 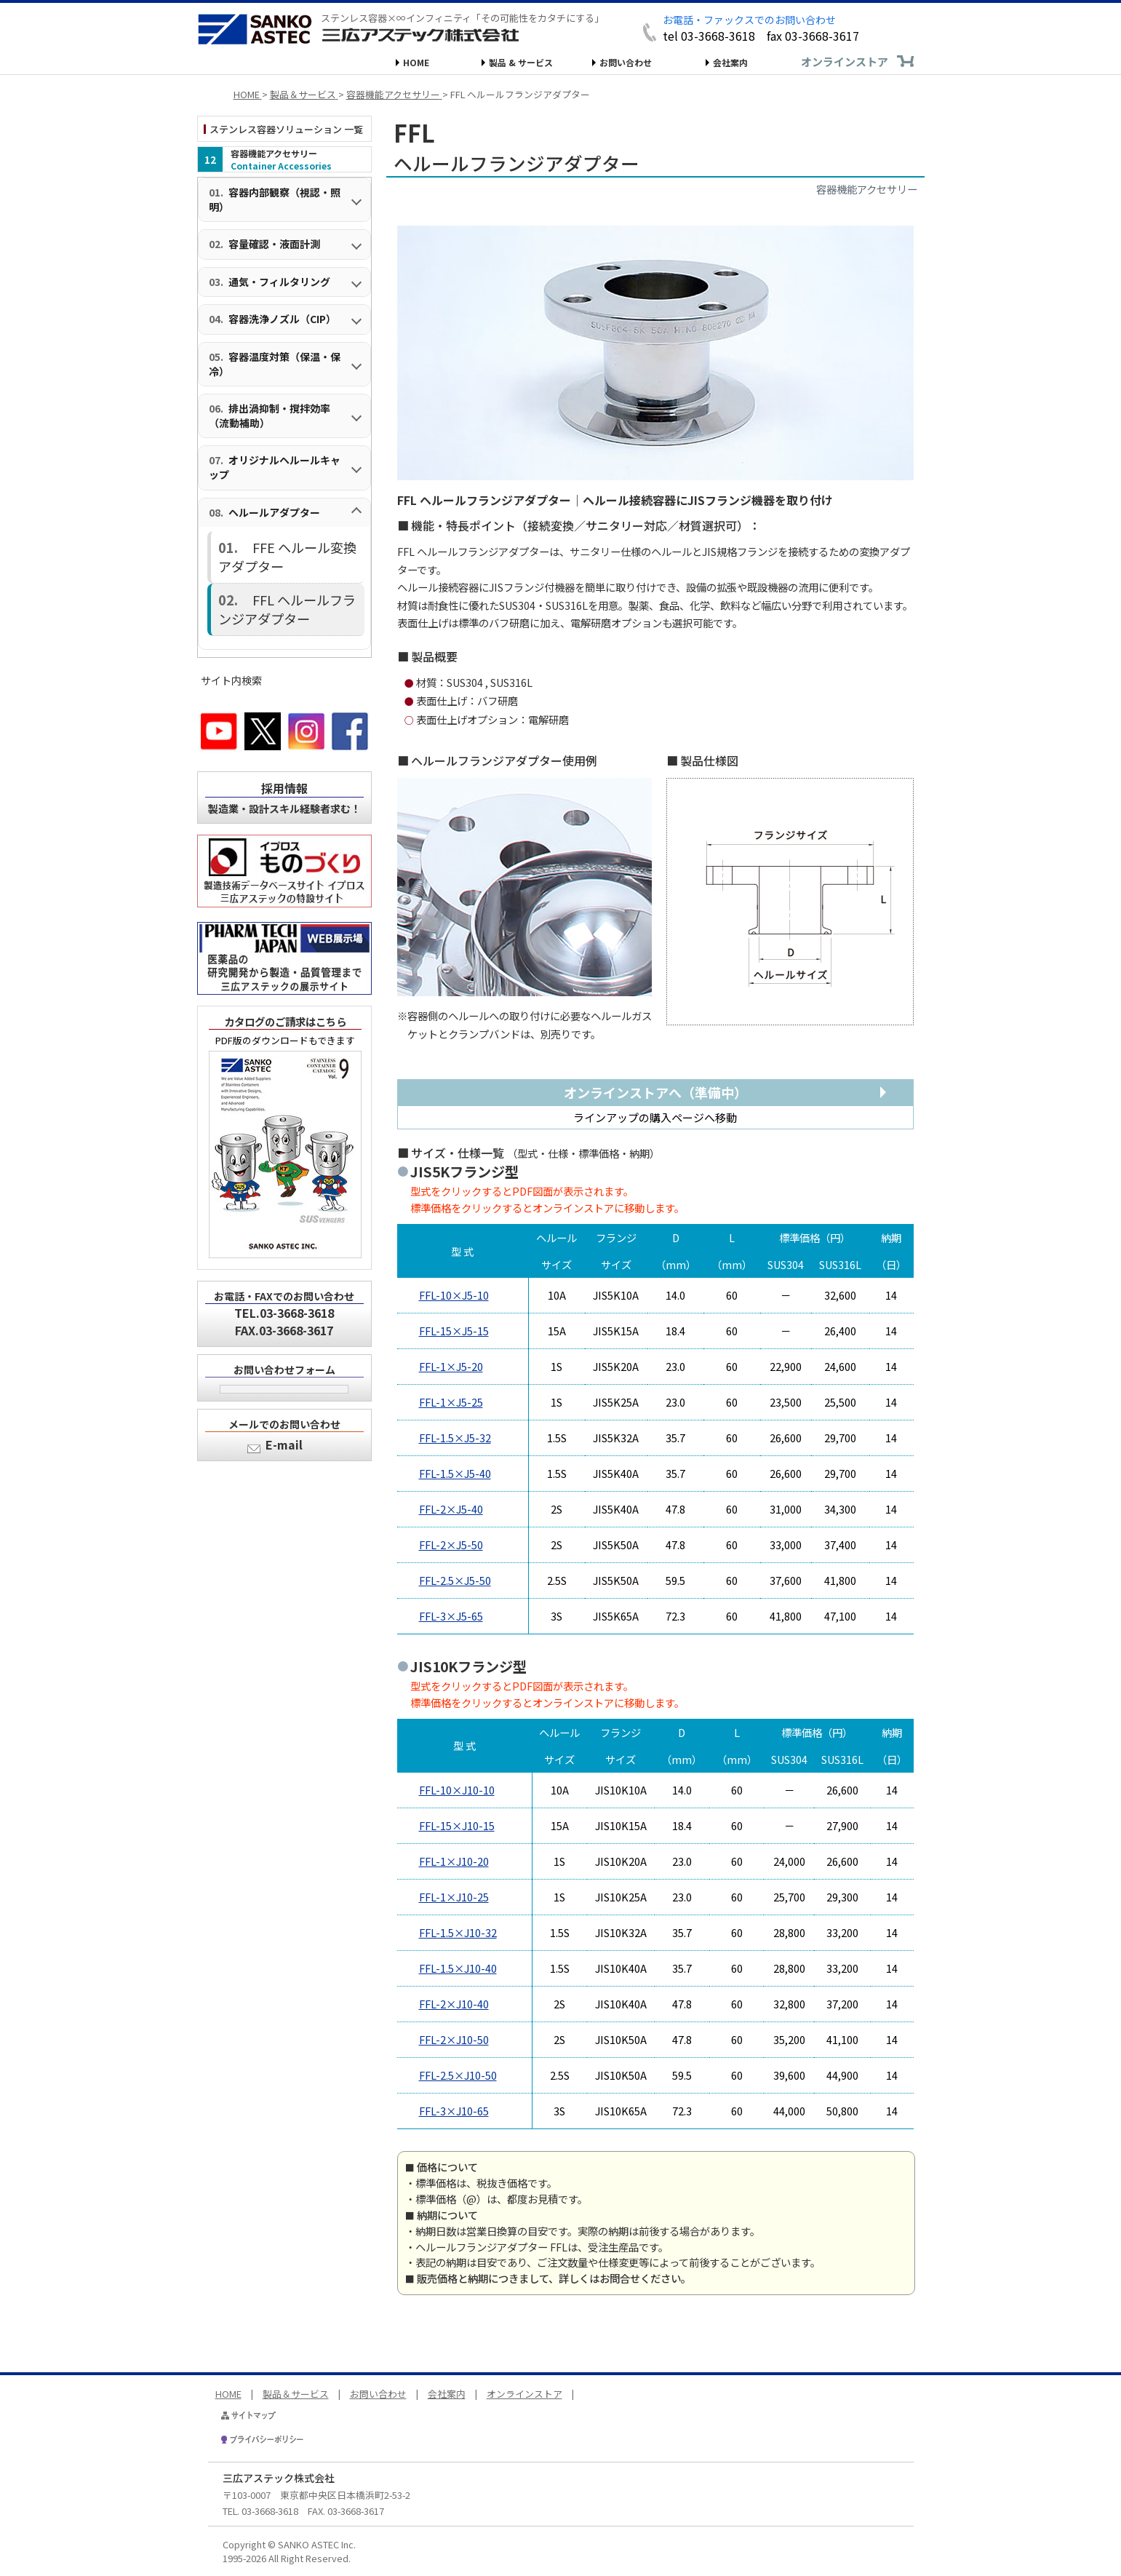 What do you see at coordinates (458, 2075) in the screenshot?
I see `FFL-2.5×J10-50` at bounding box center [458, 2075].